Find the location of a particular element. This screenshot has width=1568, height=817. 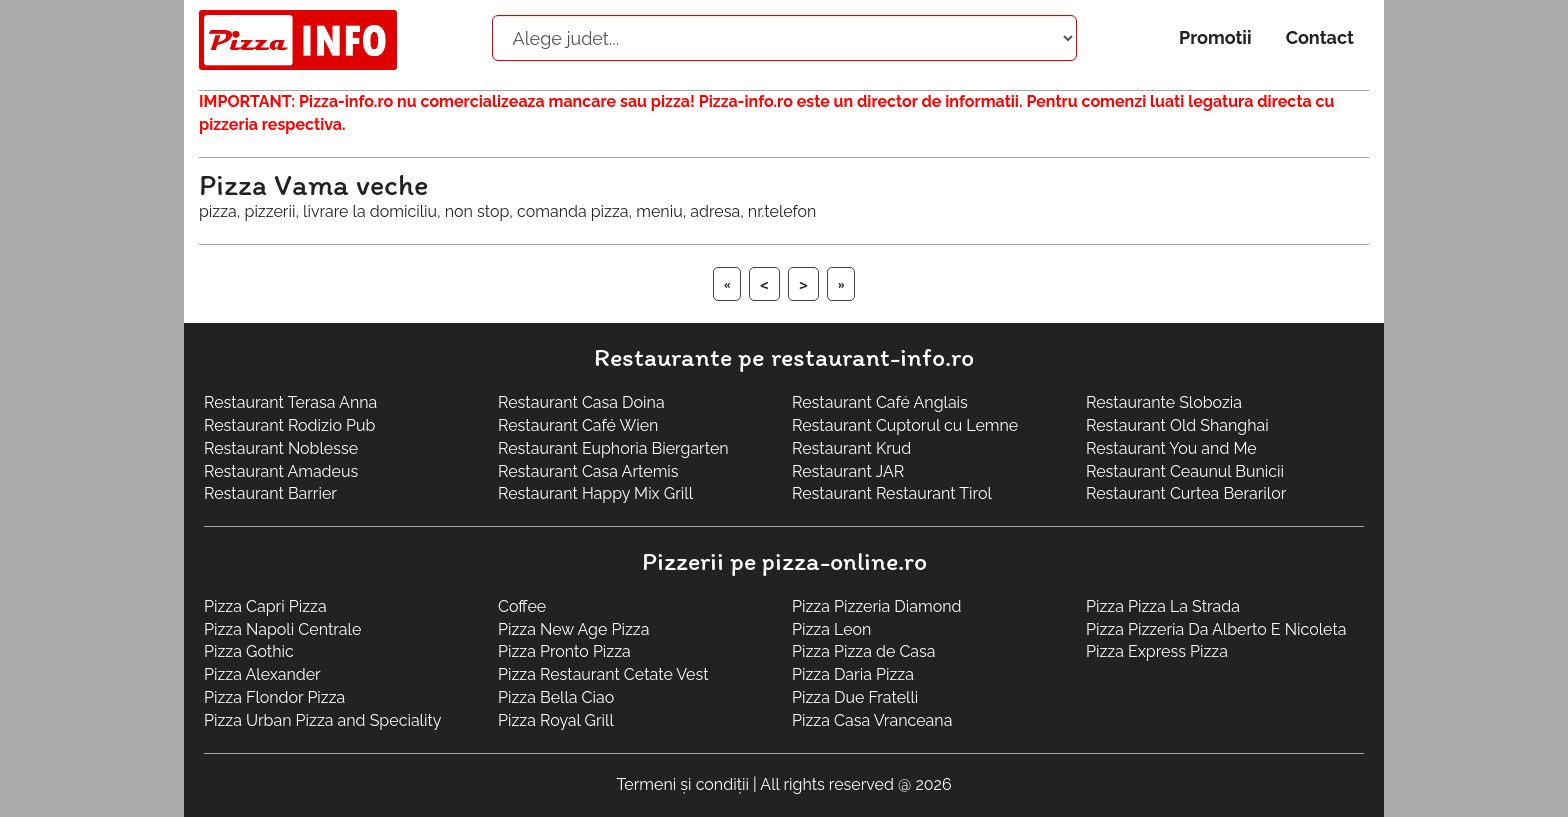

Restaurant Terasa Anna is located at coordinates (290, 402).